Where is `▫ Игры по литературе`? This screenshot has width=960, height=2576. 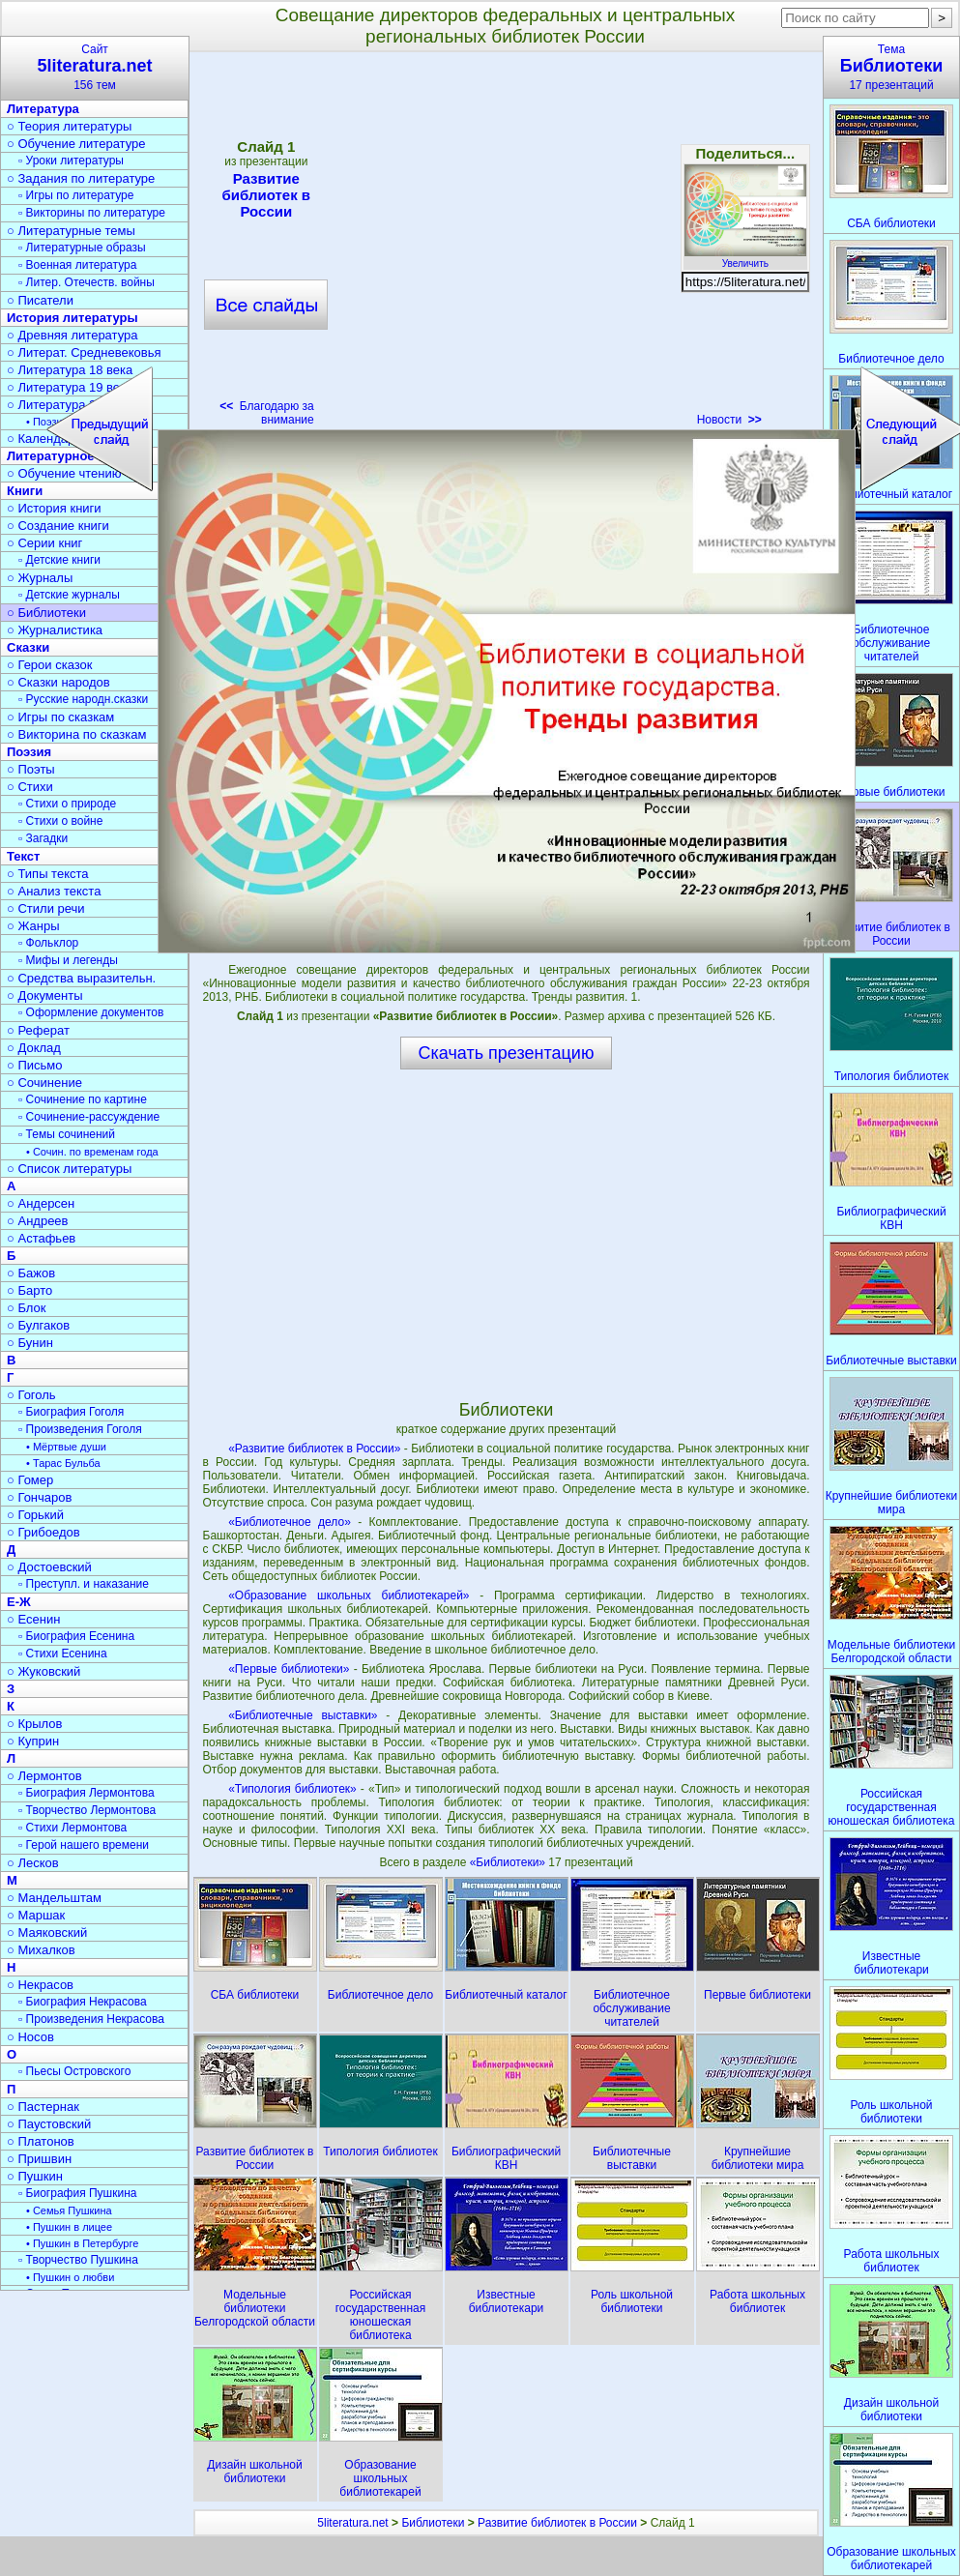 ▫ Игры по литературе is located at coordinates (75, 195).